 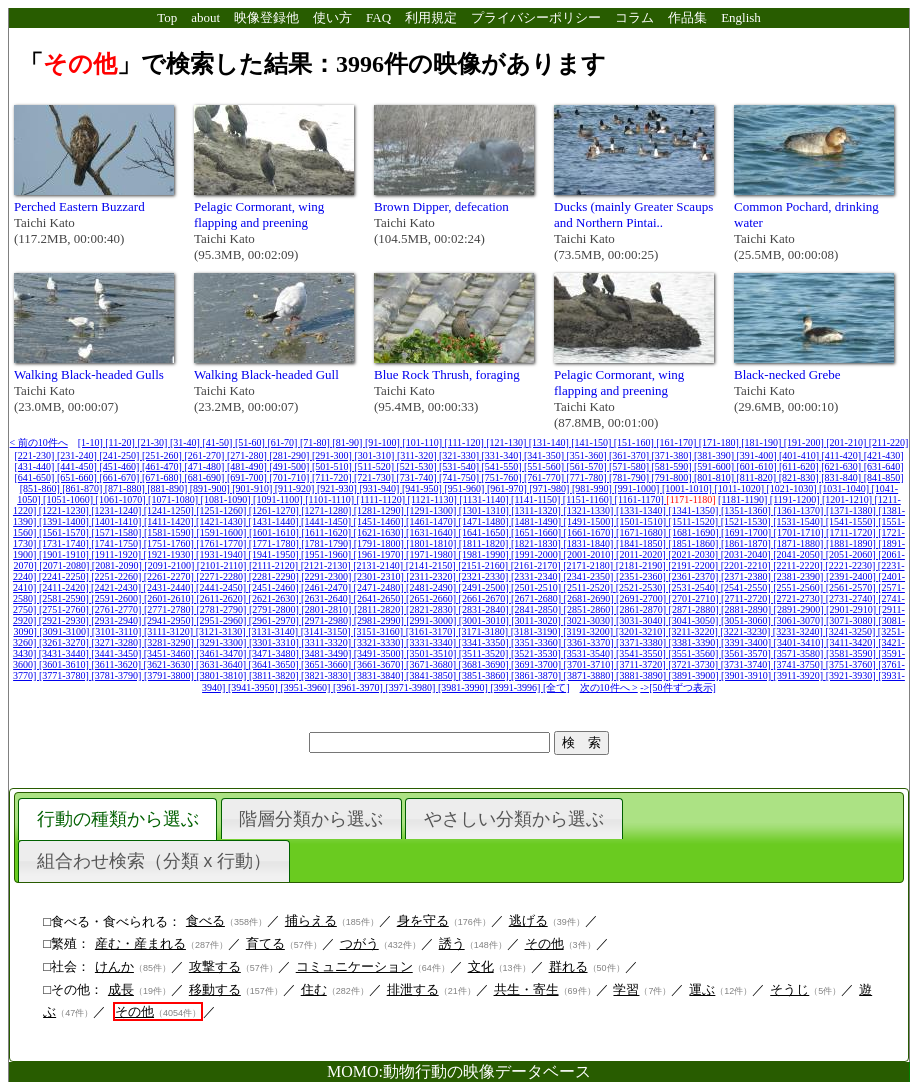 I want to click on [2491-2500], so click(x=485, y=587).